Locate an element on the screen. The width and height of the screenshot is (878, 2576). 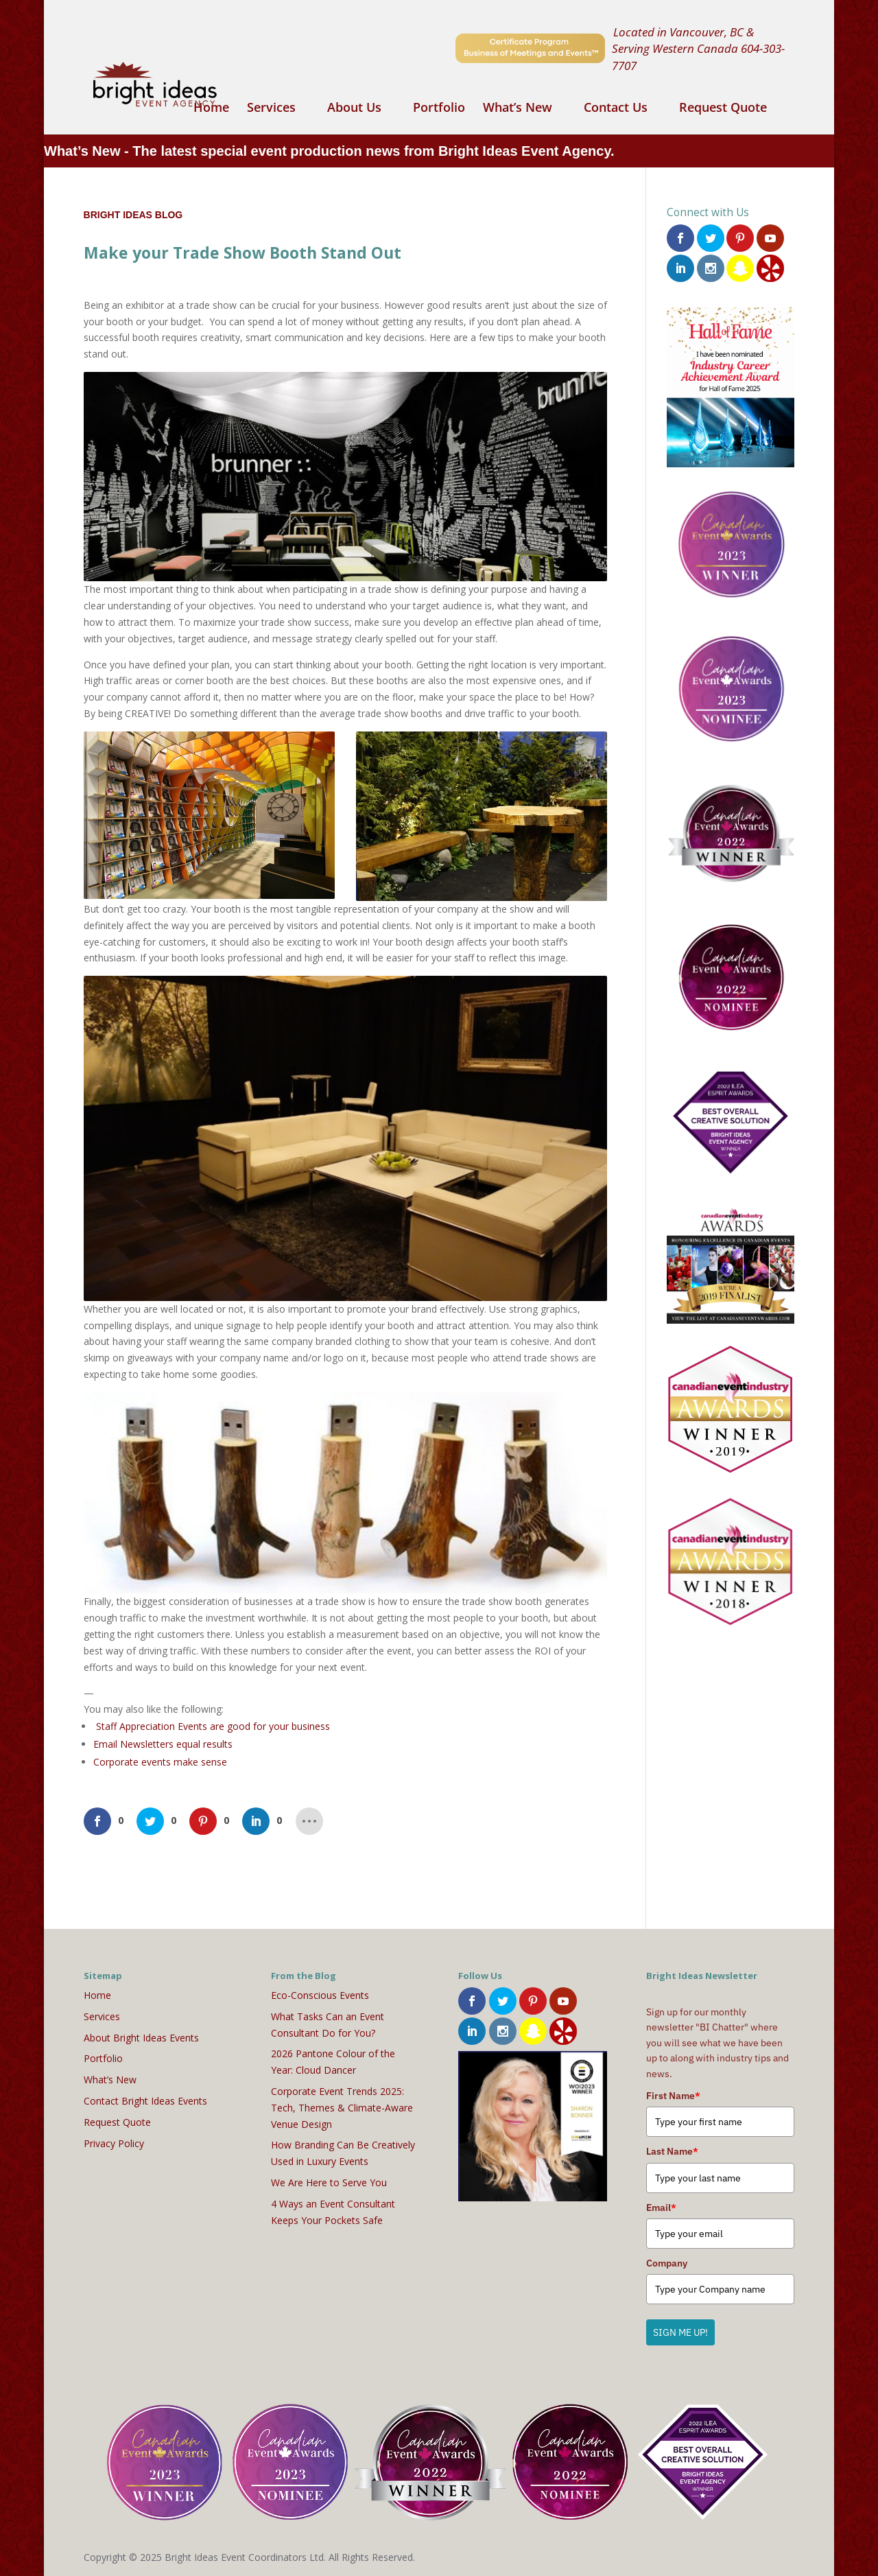
Company is located at coordinates (666, 2263).